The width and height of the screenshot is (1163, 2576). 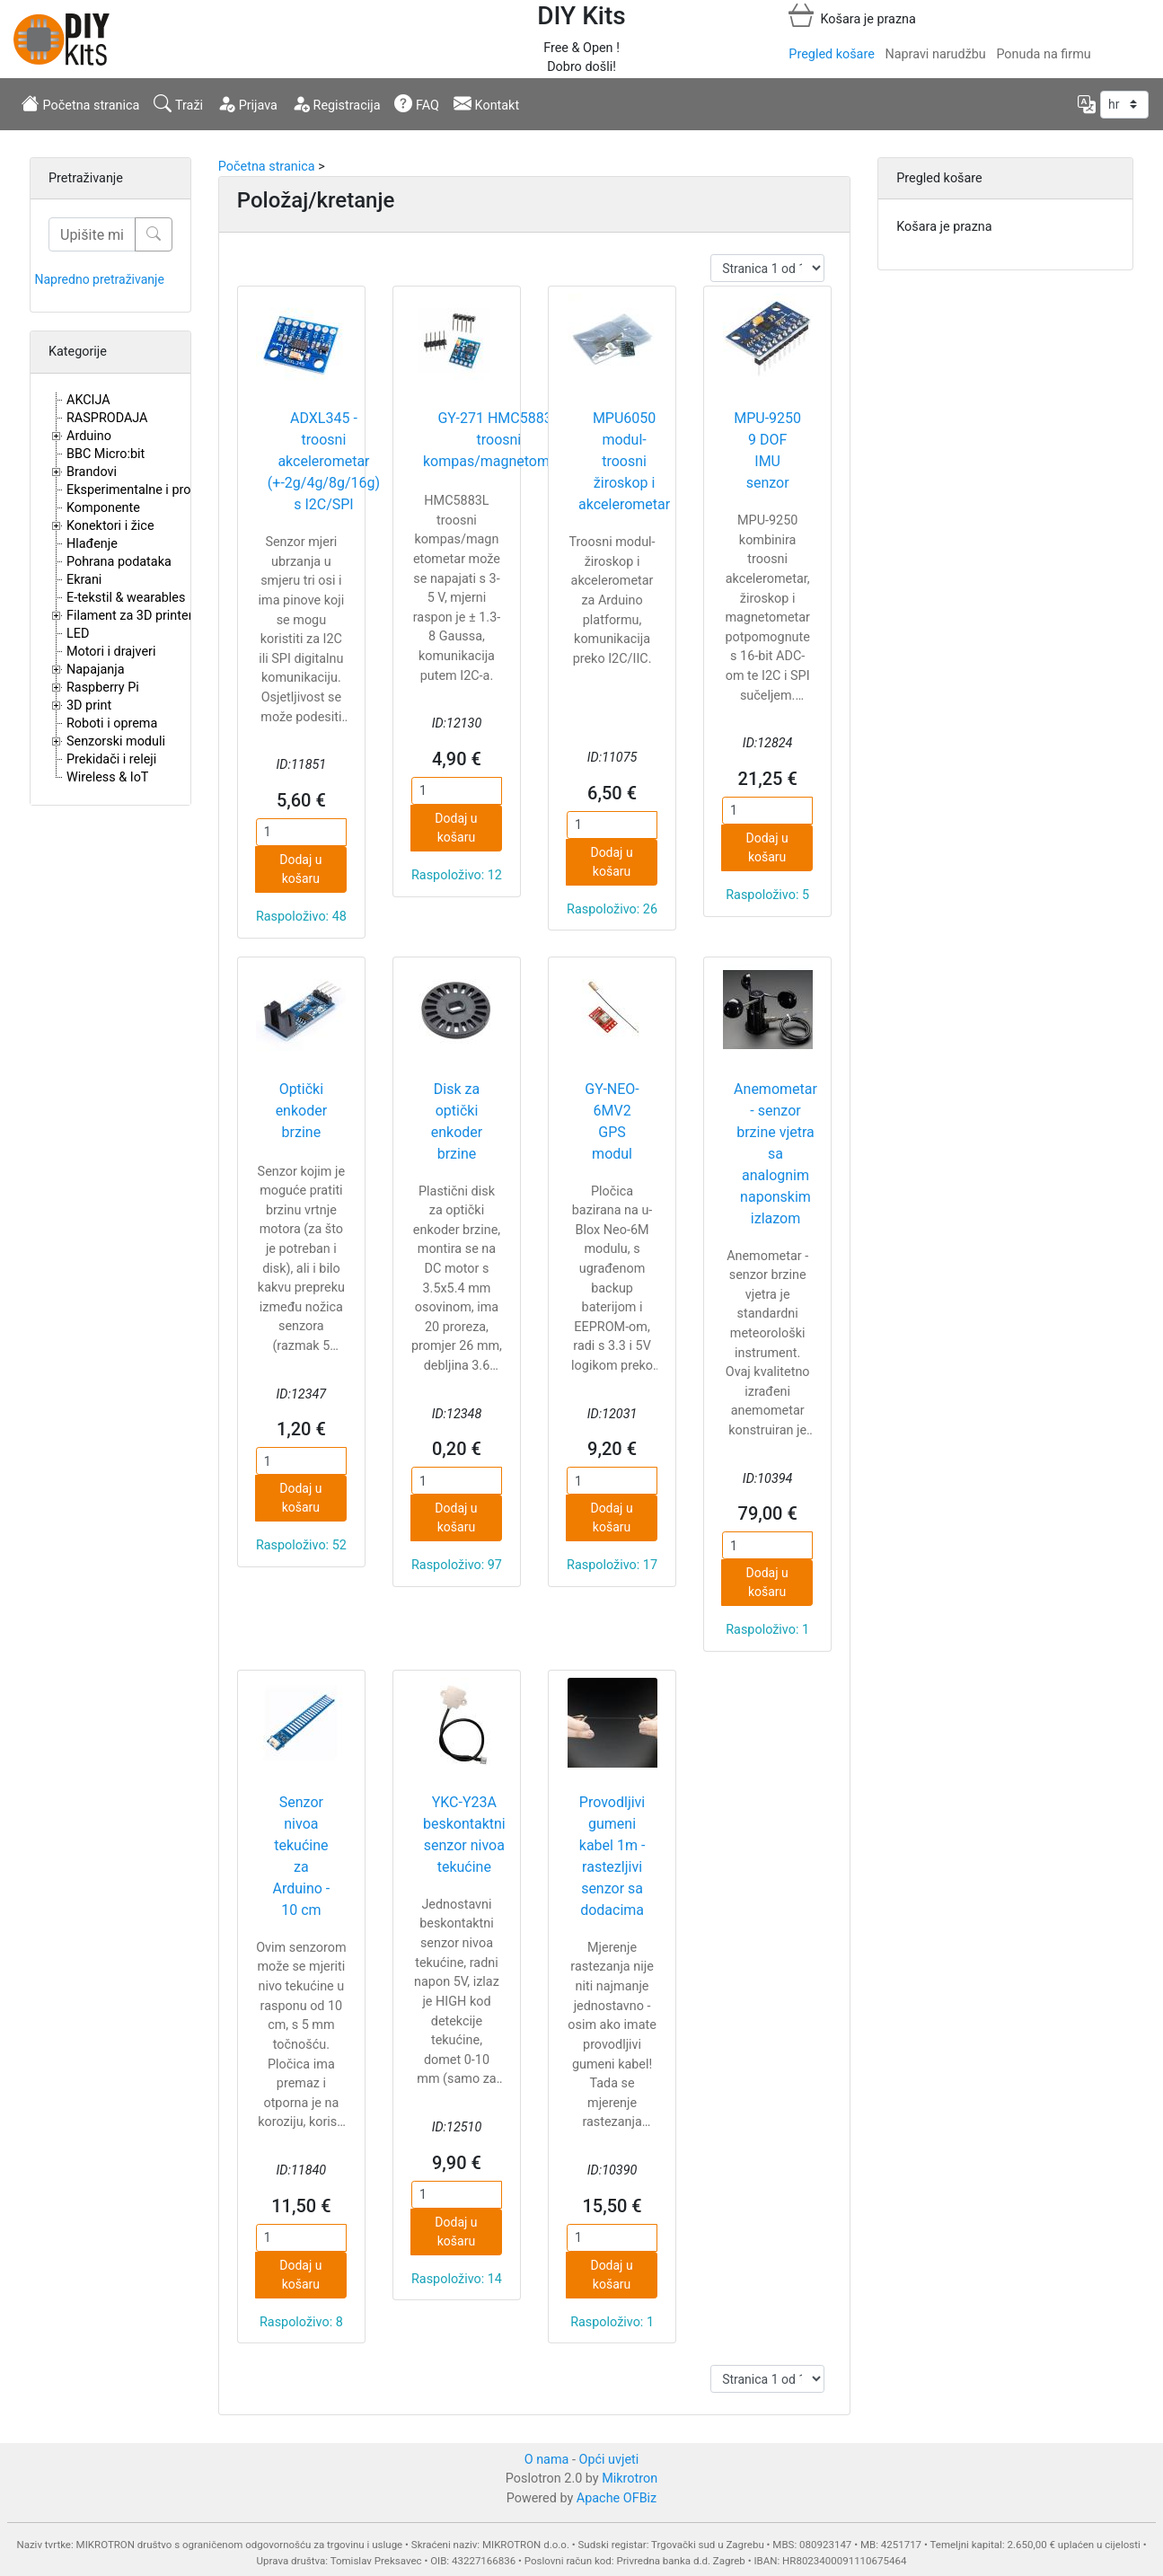 What do you see at coordinates (767, 450) in the screenshot?
I see `MPU-9250 9 DOF IMU senzor` at bounding box center [767, 450].